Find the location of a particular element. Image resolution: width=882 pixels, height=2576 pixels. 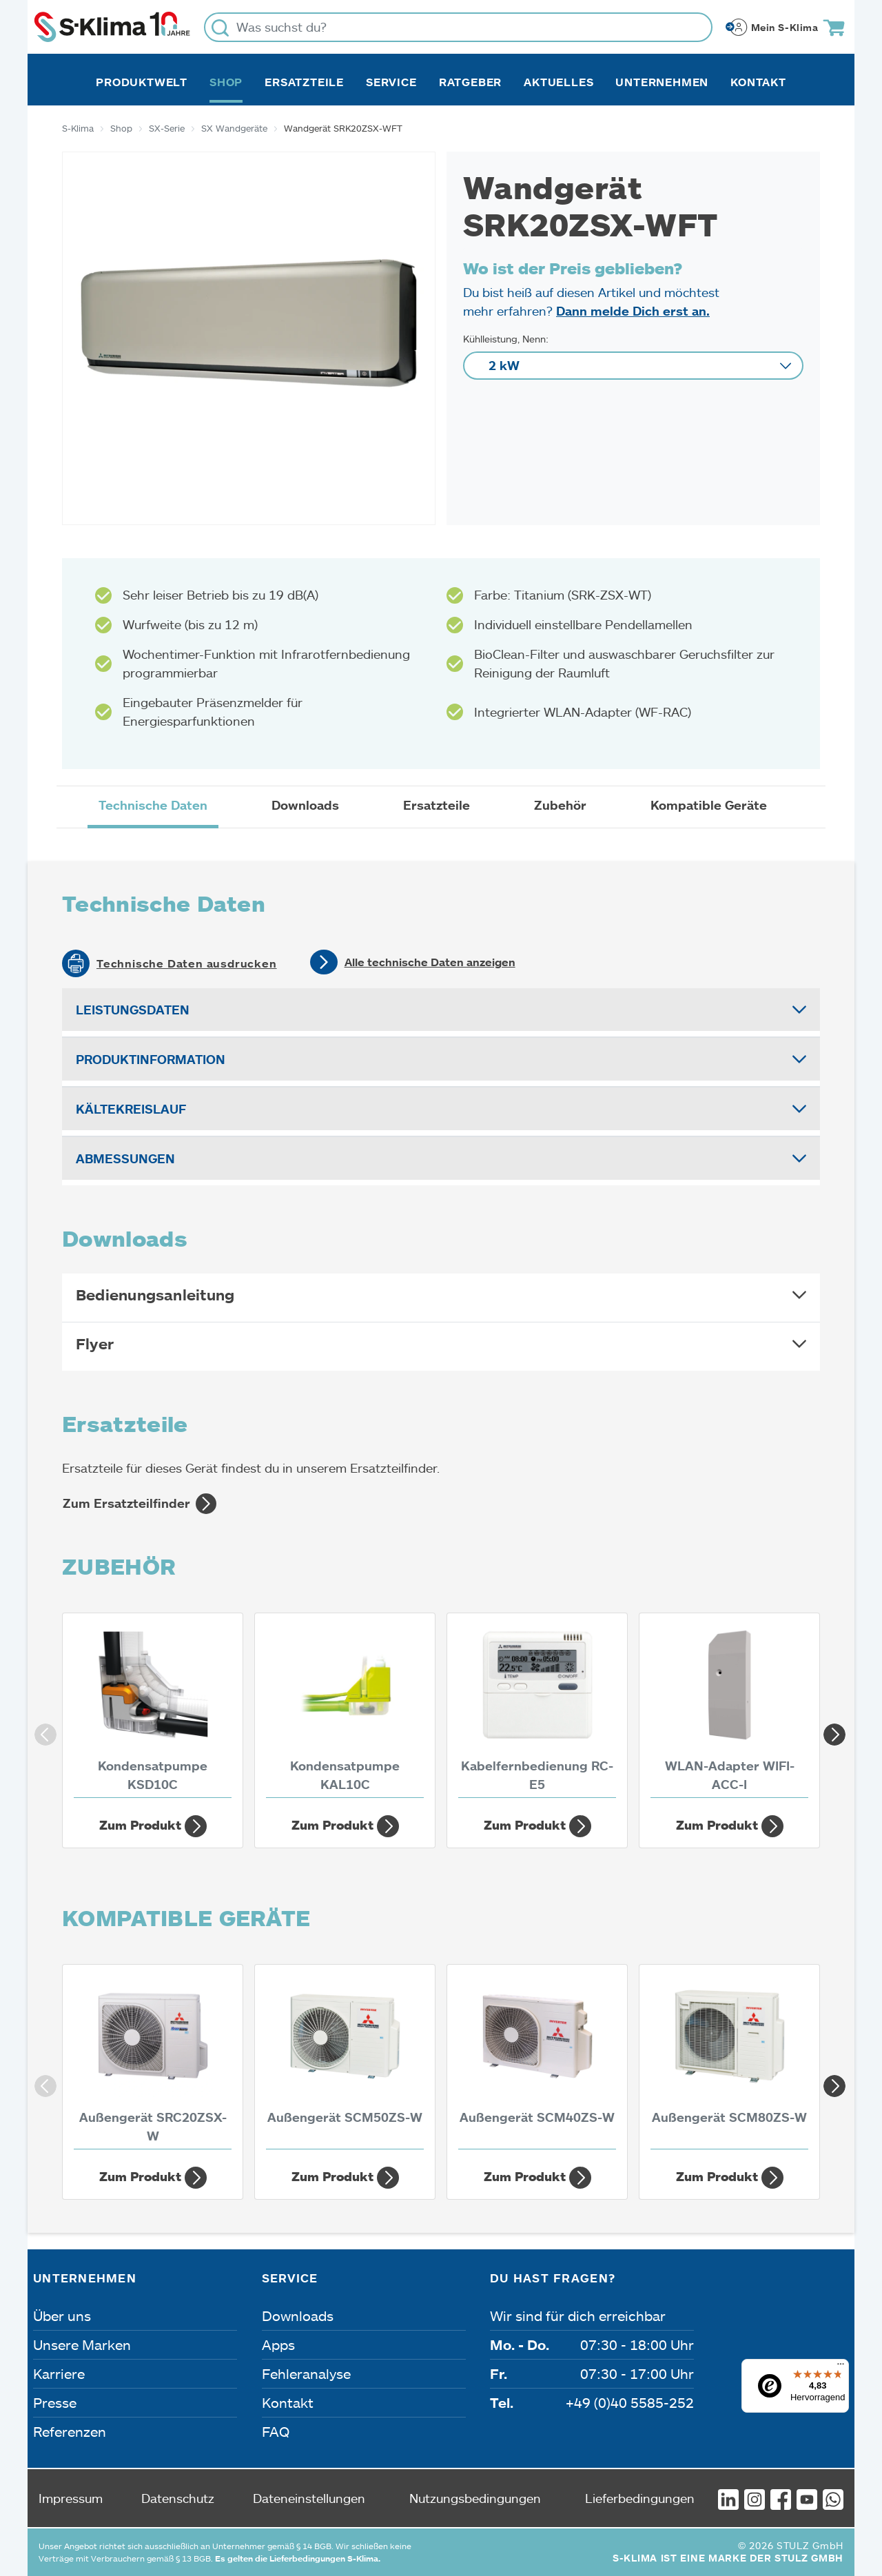

Flyer is located at coordinates (95, 1343).